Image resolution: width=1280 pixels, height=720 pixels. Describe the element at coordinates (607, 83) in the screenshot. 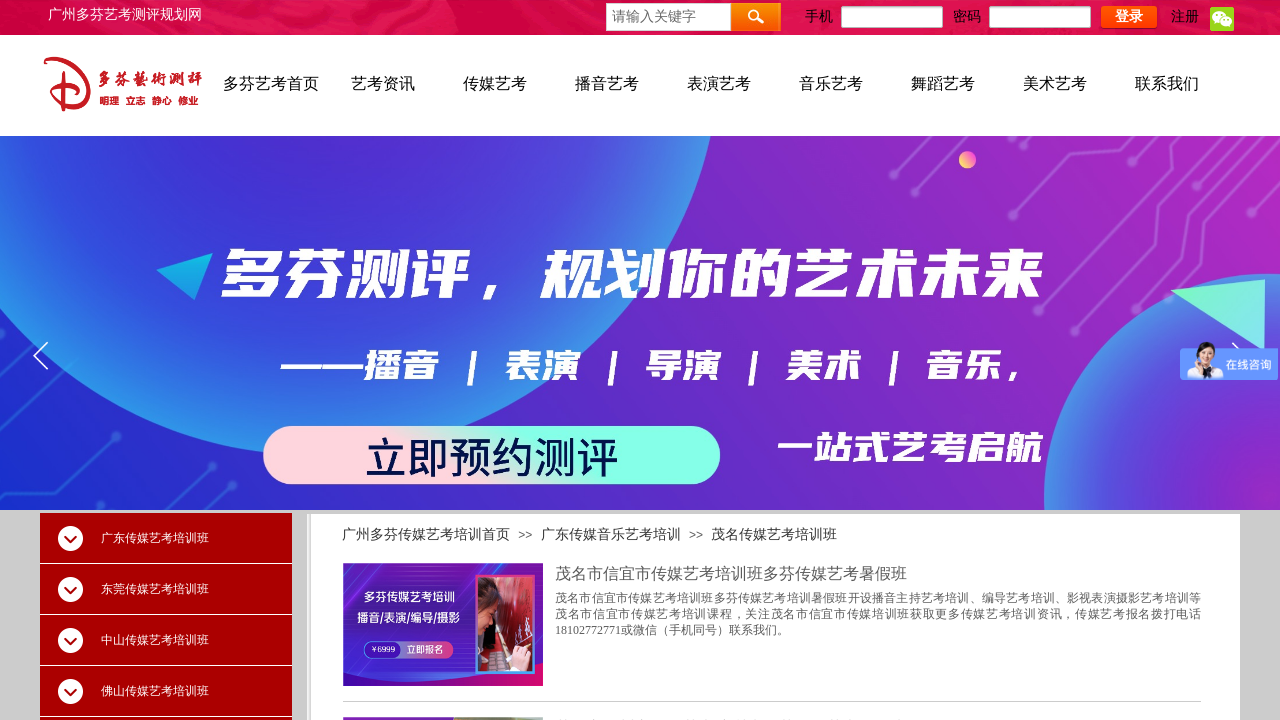

I see `播音艺考` at that location.